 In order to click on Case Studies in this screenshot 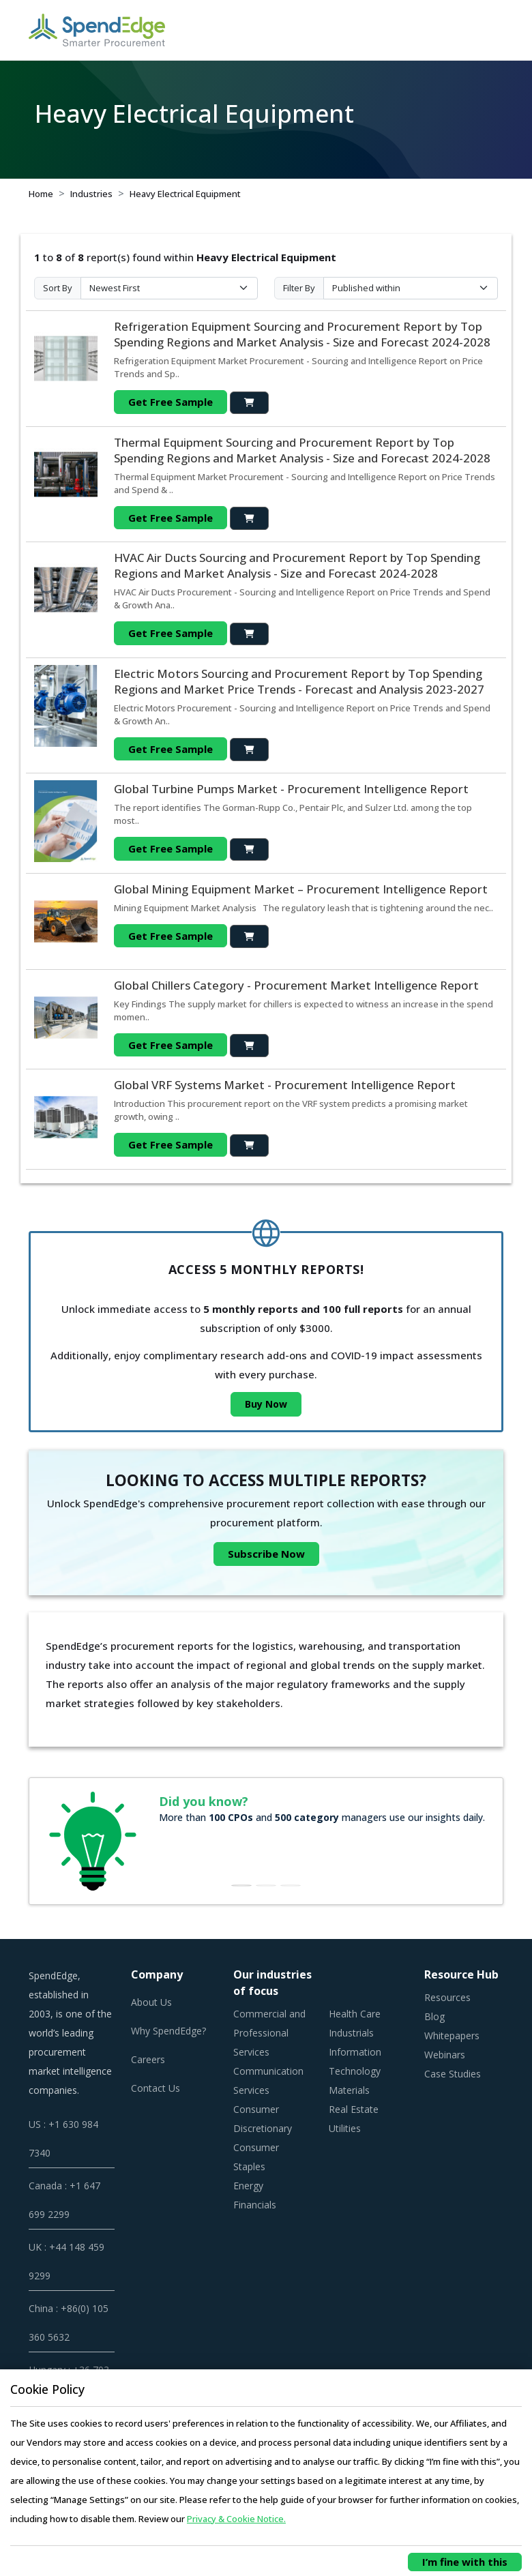, I will do `click(452, 2073)`.